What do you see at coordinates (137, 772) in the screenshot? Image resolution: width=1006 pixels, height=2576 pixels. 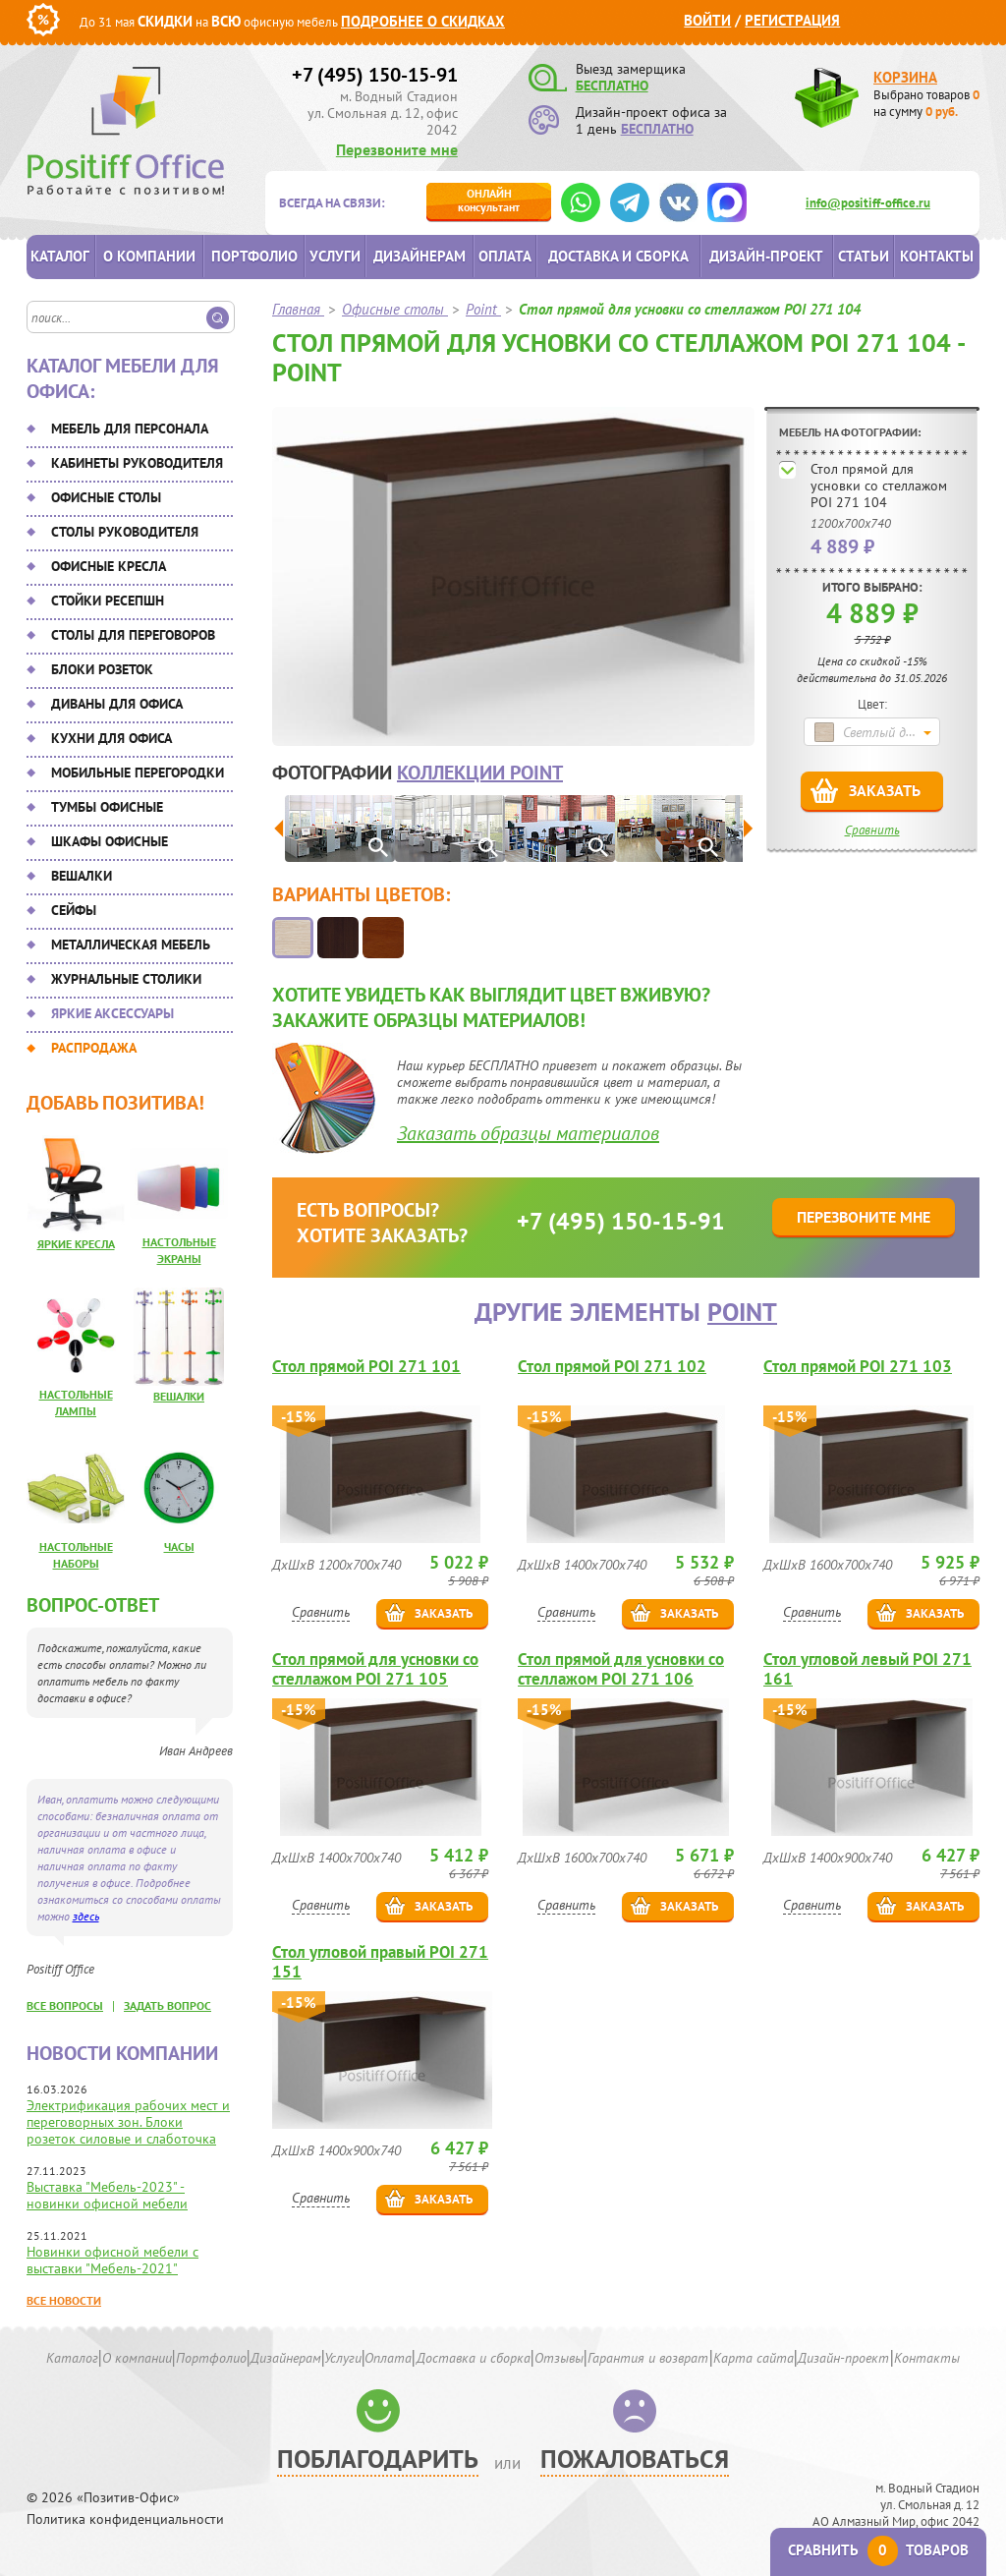 I see `Мобильные перегородки` at bounding box center [137, 772].